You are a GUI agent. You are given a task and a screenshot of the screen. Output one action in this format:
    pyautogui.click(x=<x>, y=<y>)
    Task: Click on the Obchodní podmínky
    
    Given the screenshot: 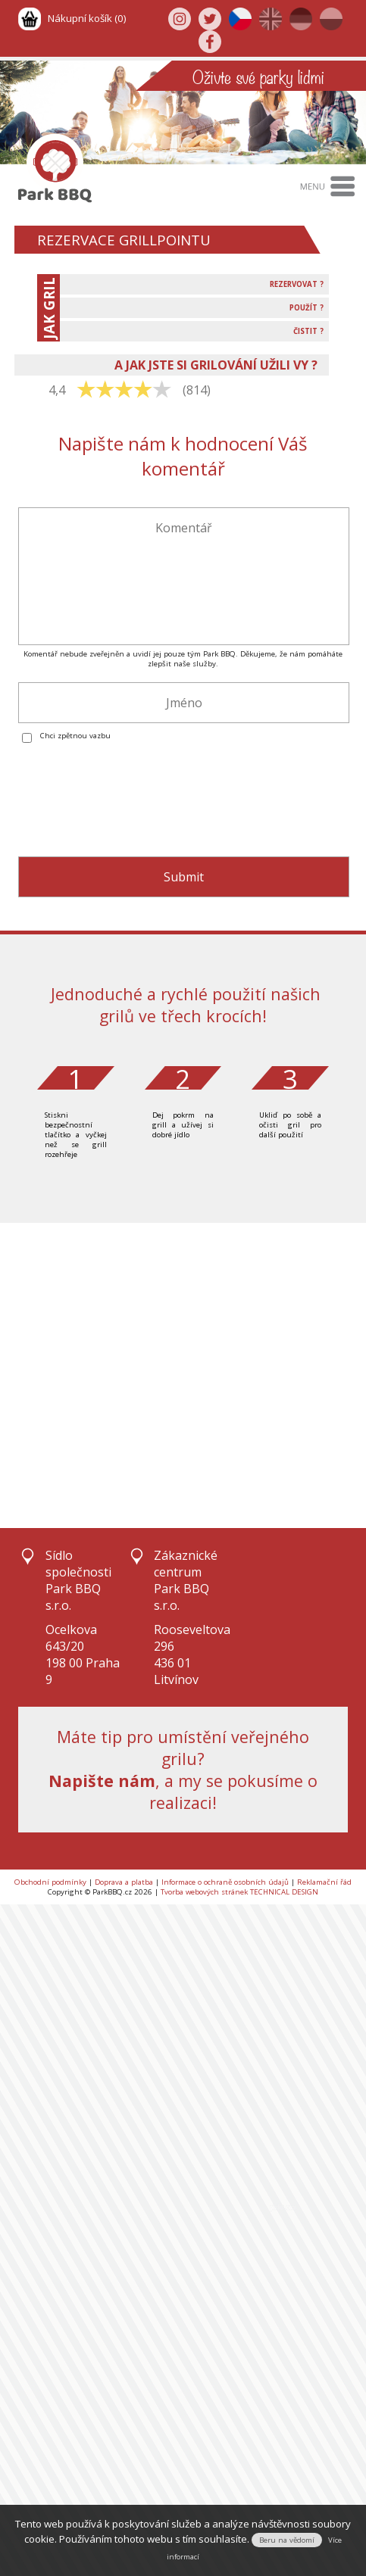 What is the action you would take?
    pyautogui.click(x=50, y=1882)
    